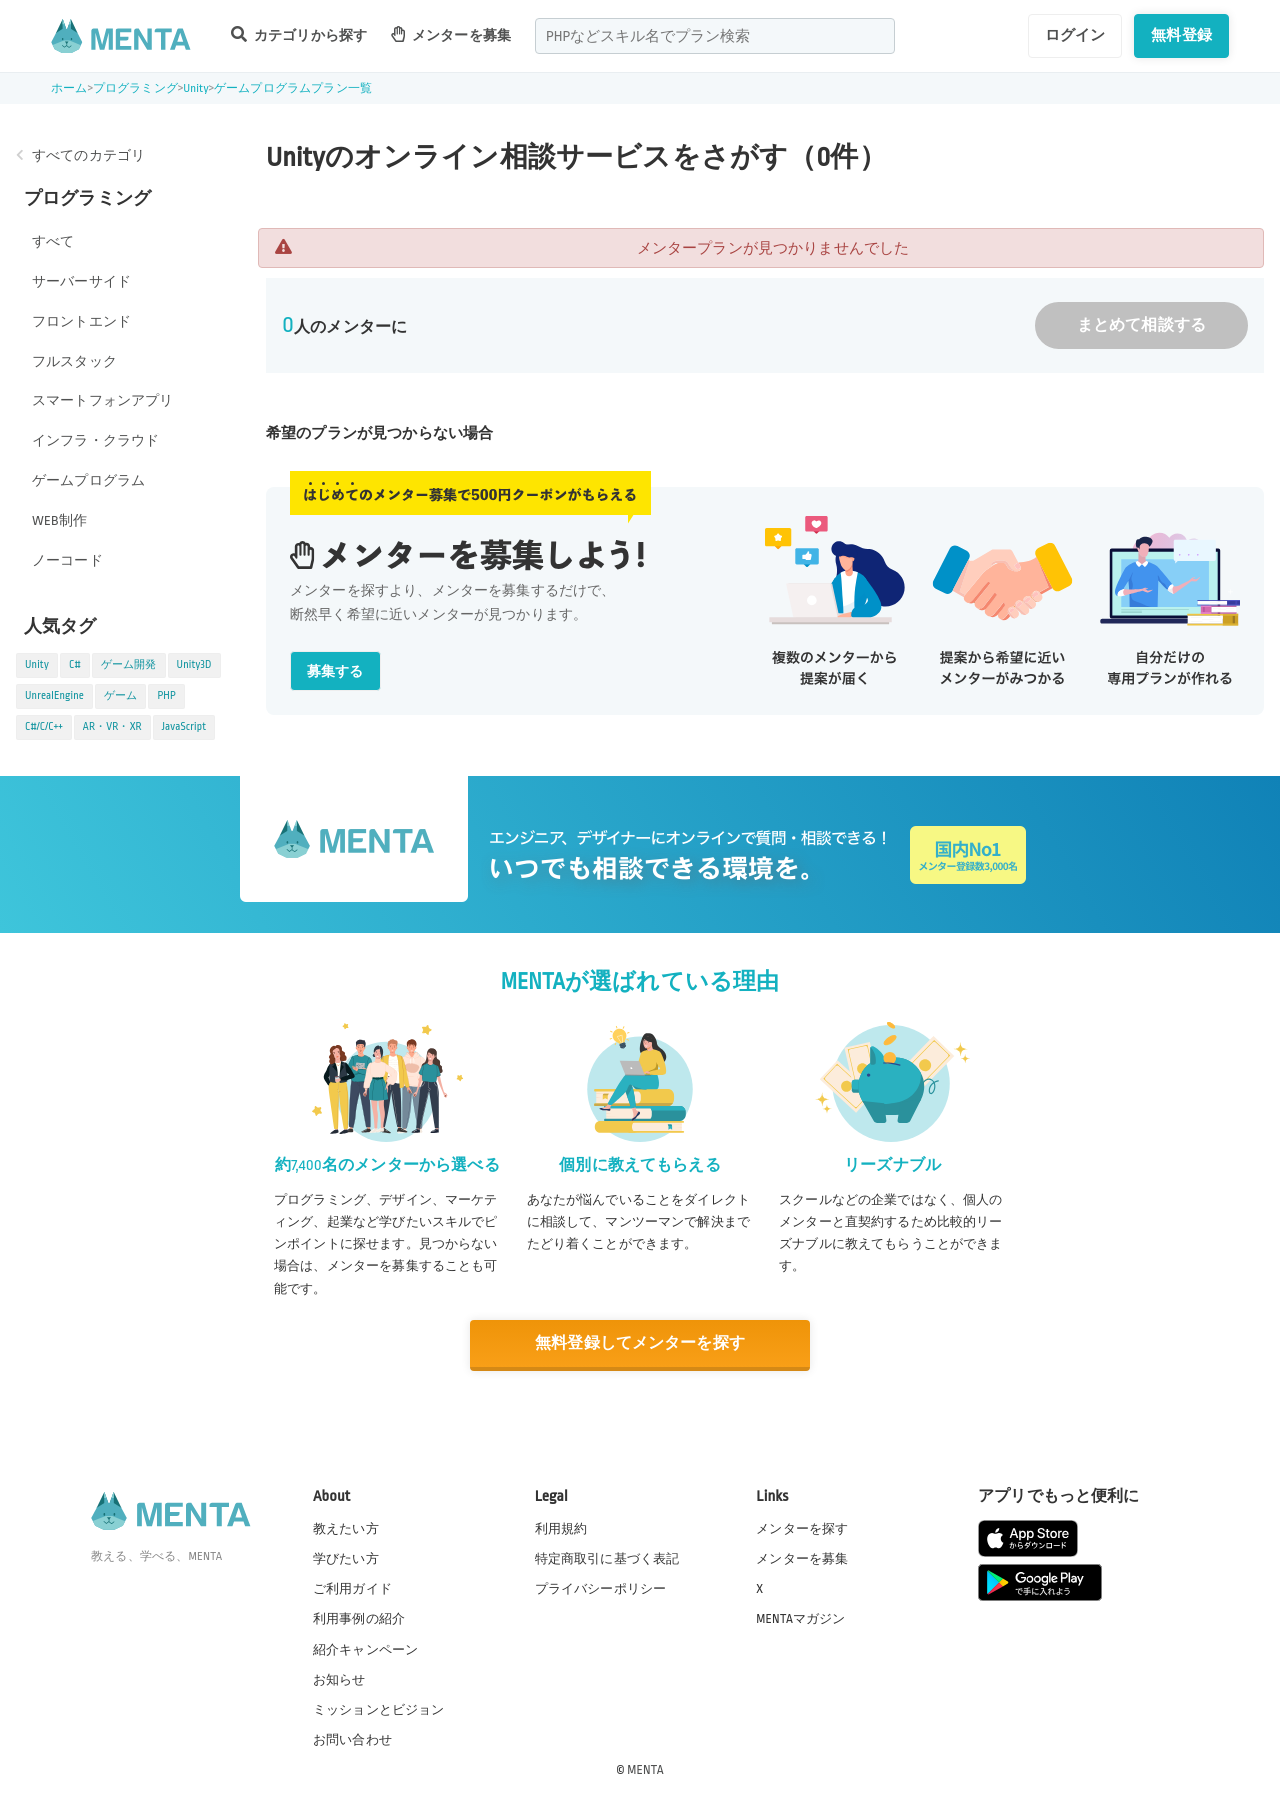  I want to click on UnrealEngine, so click(54, 696).